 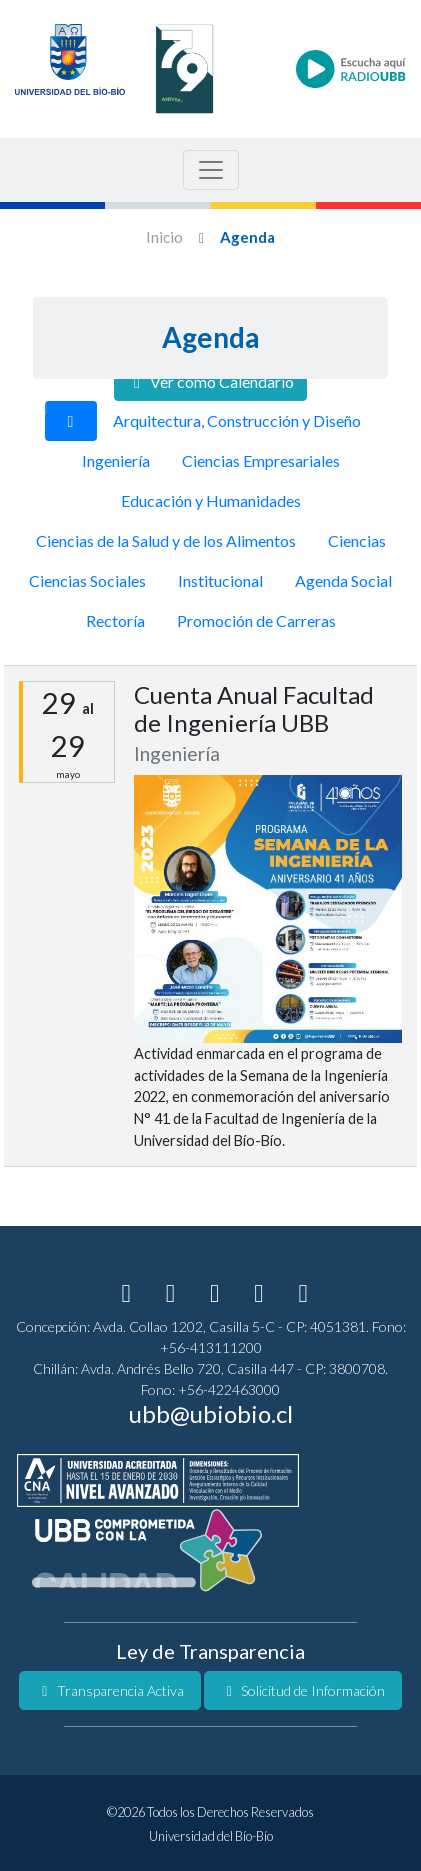 What do you see at coordinates (220, 580) in the screenshot?
I see `Institucional` at bounding box center [220, 580].